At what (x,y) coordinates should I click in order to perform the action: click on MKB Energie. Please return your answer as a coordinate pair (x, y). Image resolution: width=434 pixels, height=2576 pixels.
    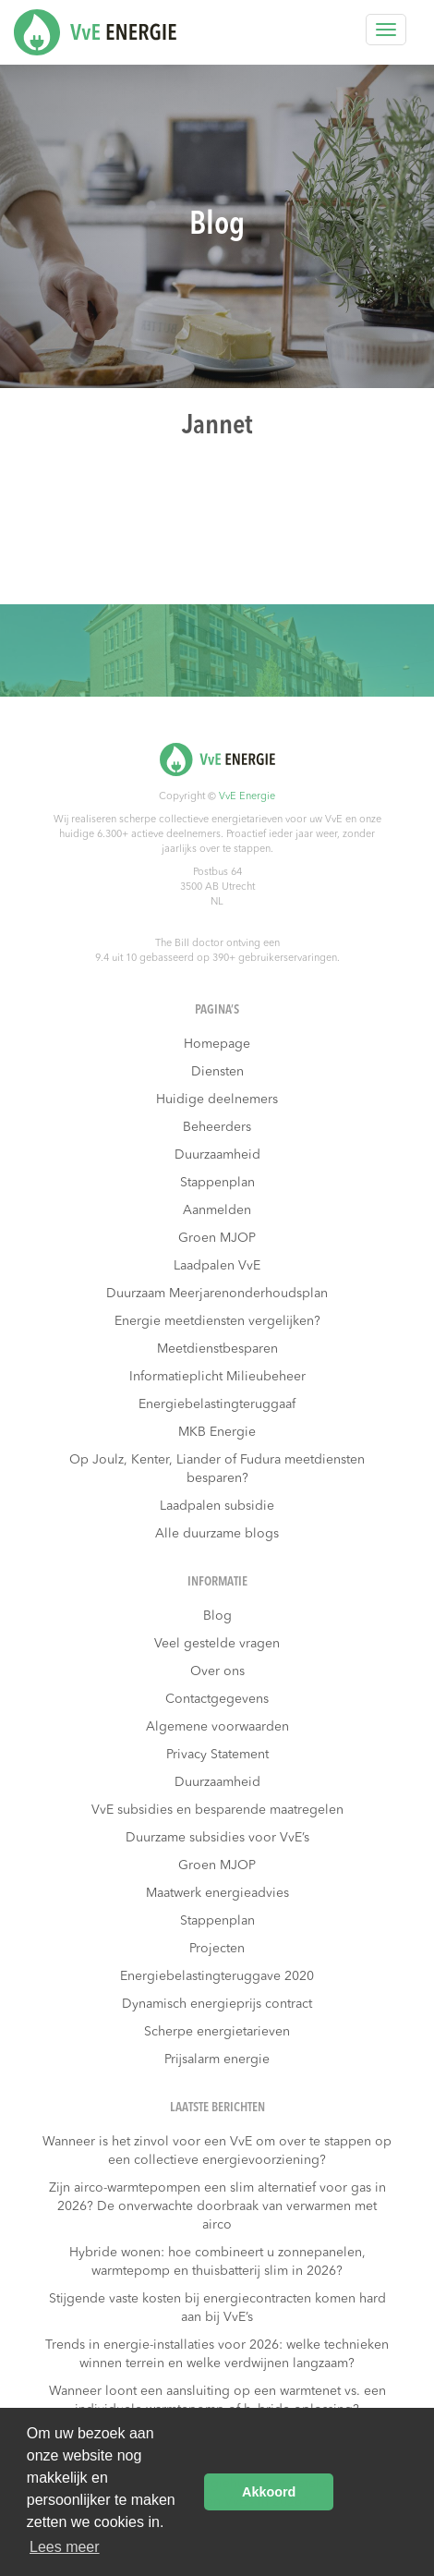
    Looking at the image, I should click on (217, 1432).